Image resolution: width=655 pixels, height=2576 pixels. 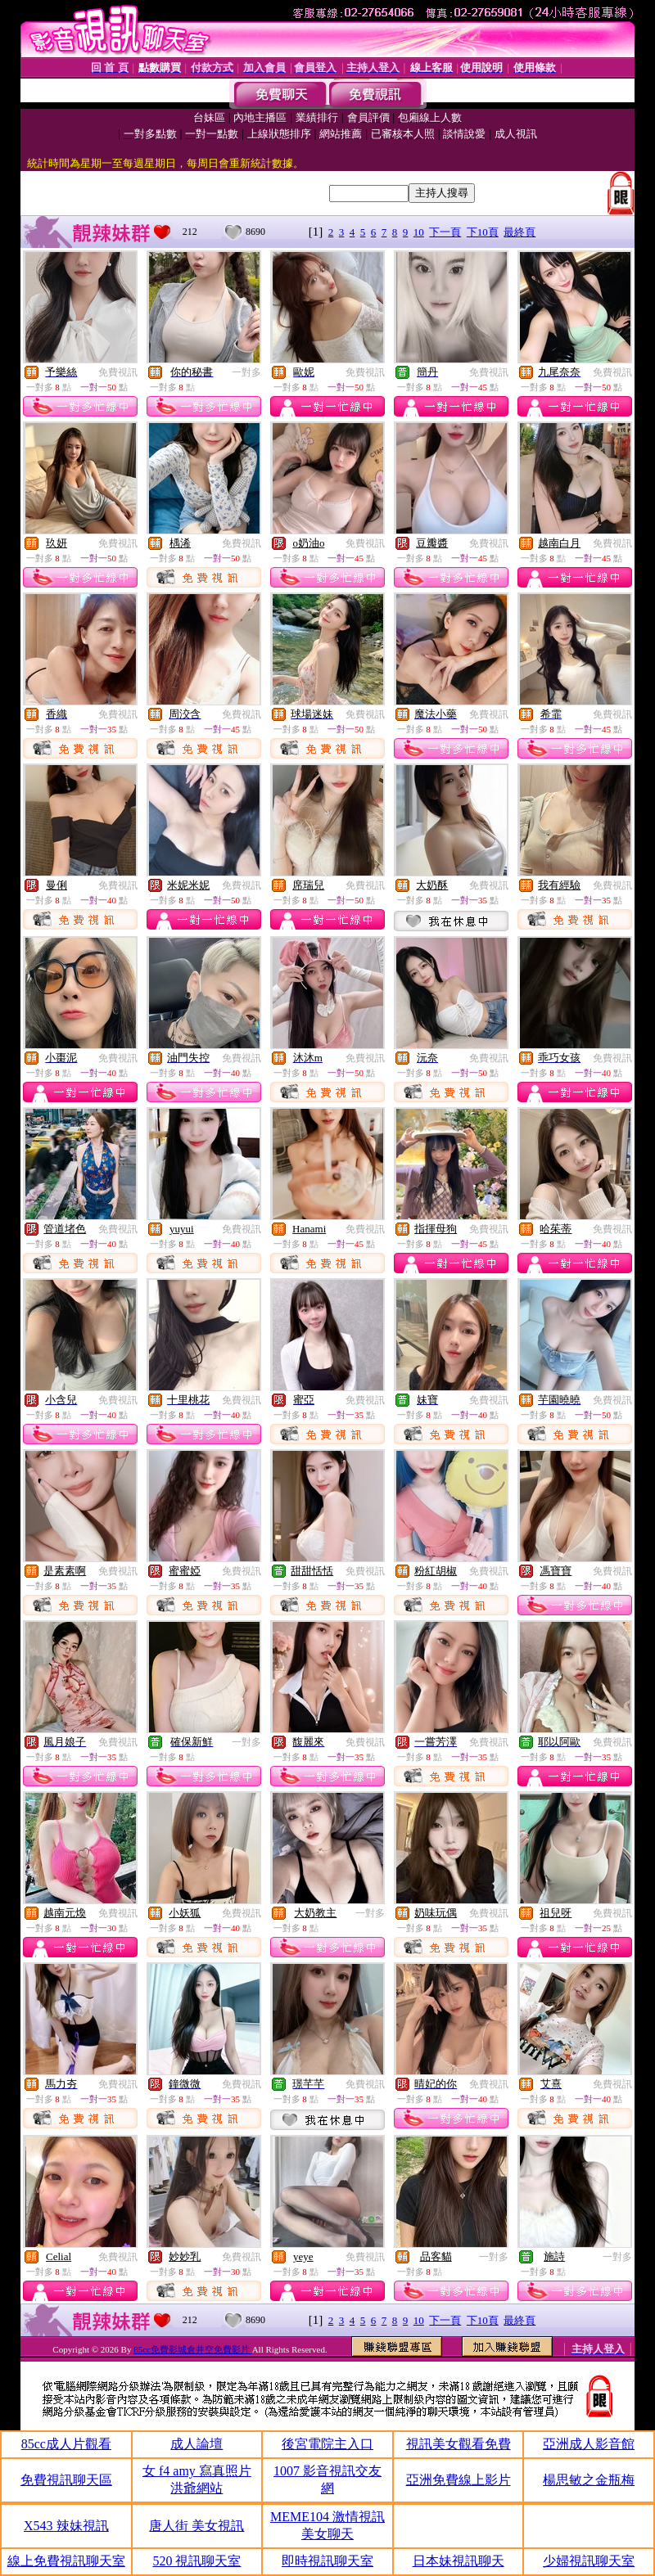 What do you see at coordinates (196, 2561) in the screenshot?
I see `520 視訊聊天室` at bounding box center [196, 2561].